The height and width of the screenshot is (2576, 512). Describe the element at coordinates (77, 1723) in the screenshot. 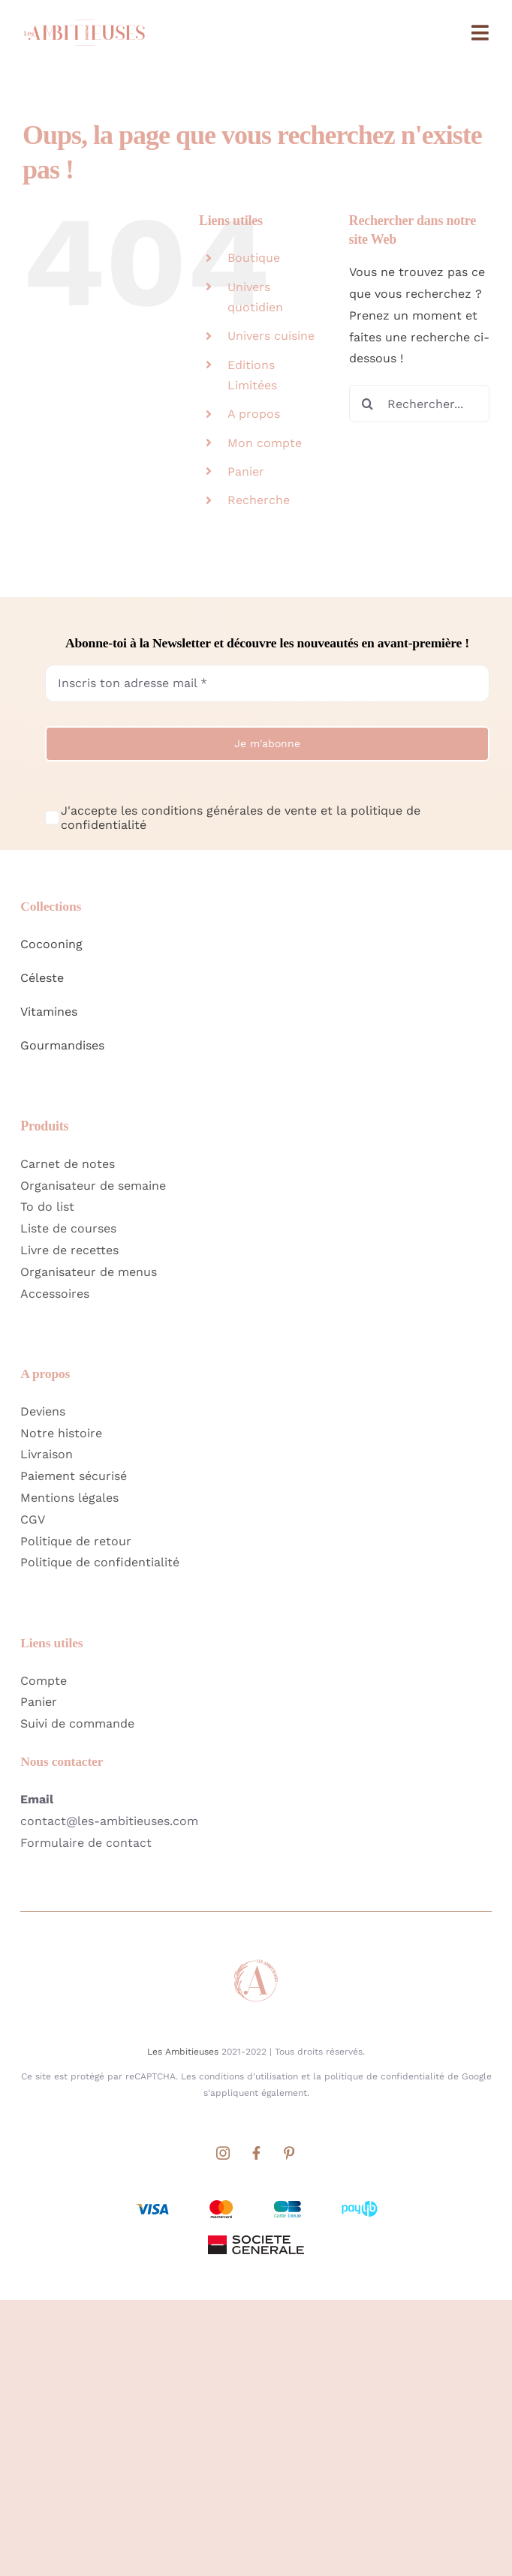

I see `Suivi de commande` at that location.